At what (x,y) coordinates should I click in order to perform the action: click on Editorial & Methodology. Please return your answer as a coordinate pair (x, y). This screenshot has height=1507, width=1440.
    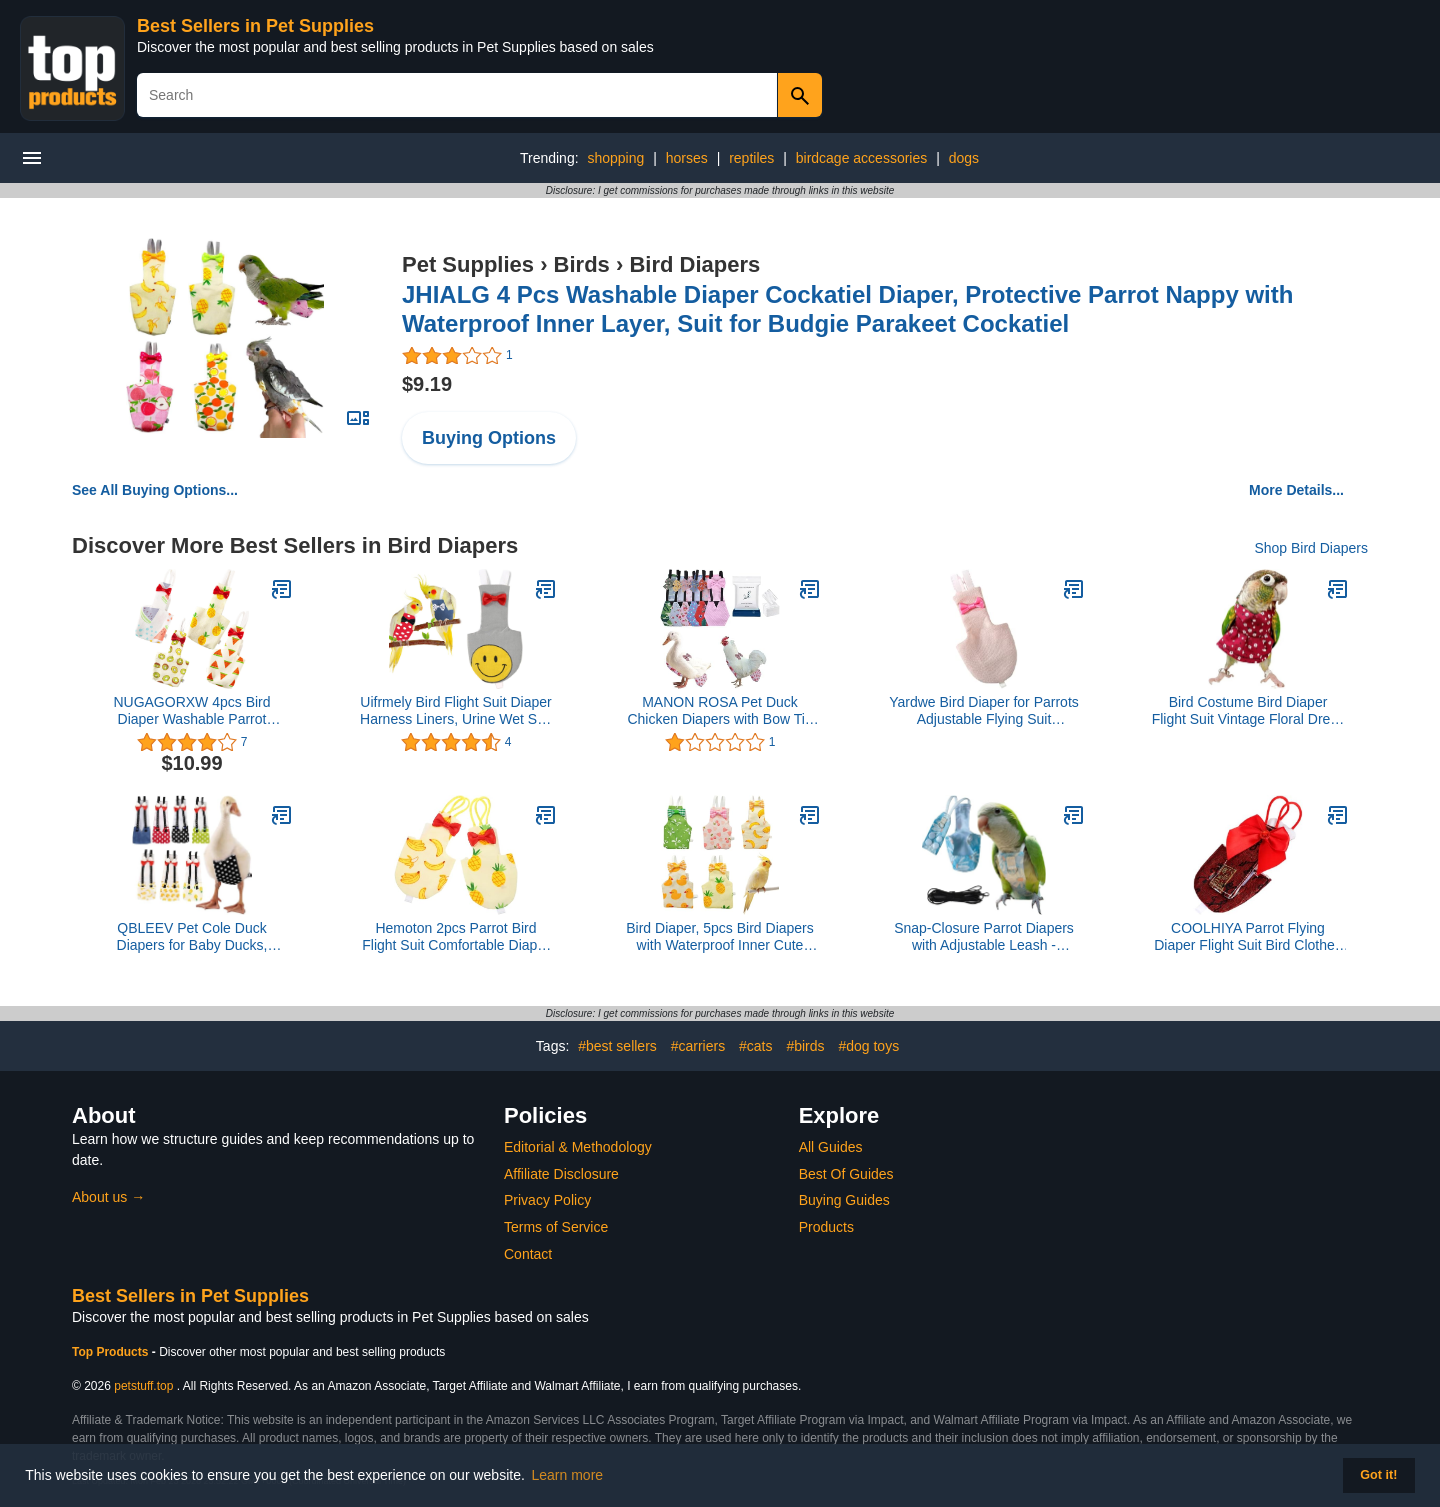
    Looking at the image, I should click on (578, 1147).